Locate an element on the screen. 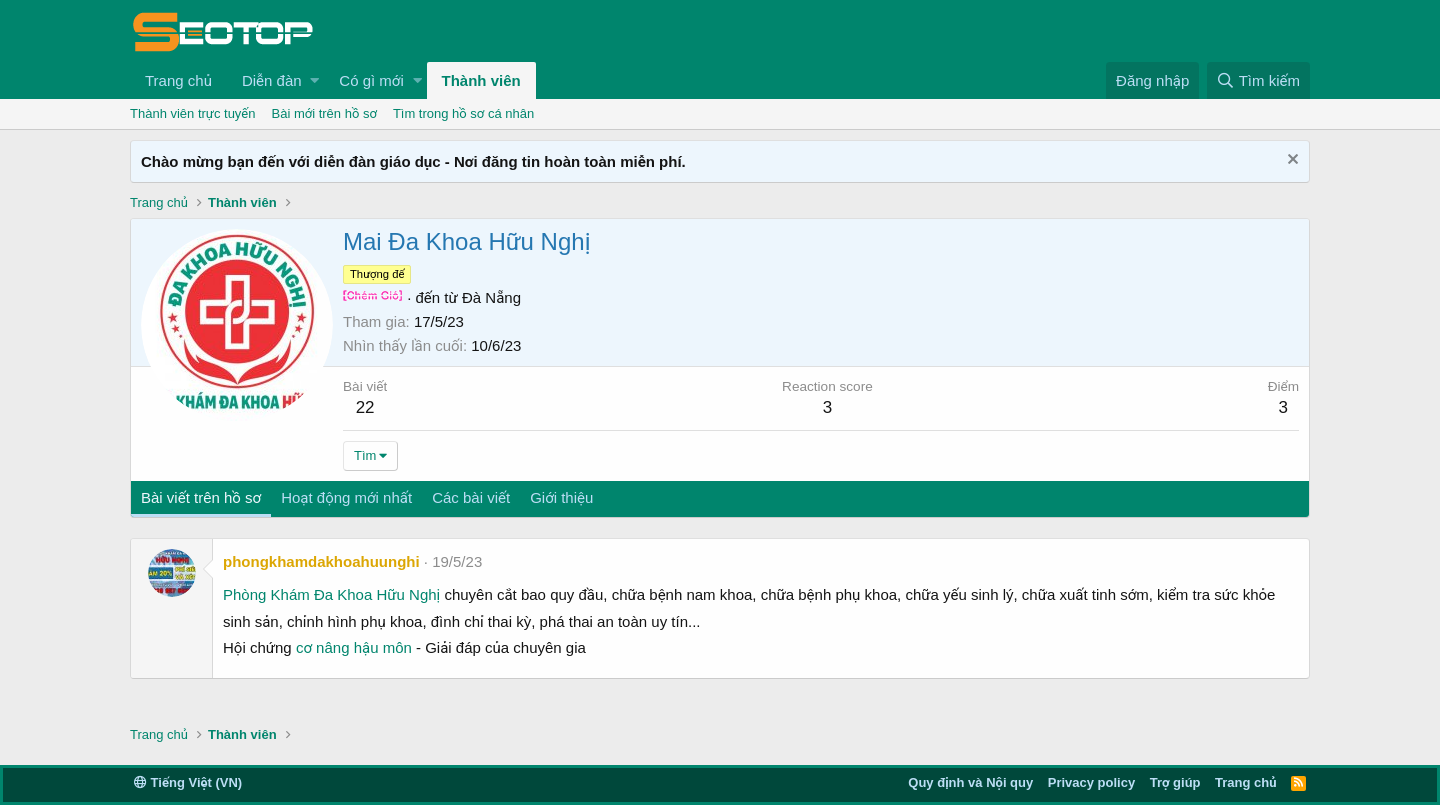 The width and height of the screenshot is (1440, 805). Có gì mới is located at coordinates (371, 80).